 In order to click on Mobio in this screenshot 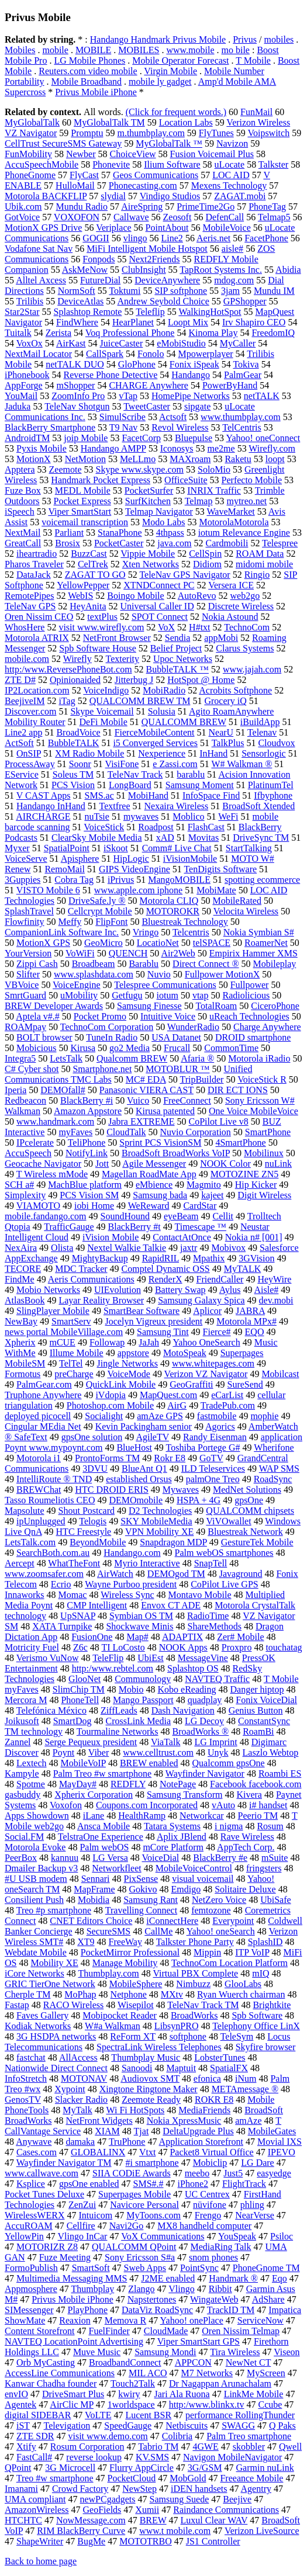, I will do `click(131, 1689)`.